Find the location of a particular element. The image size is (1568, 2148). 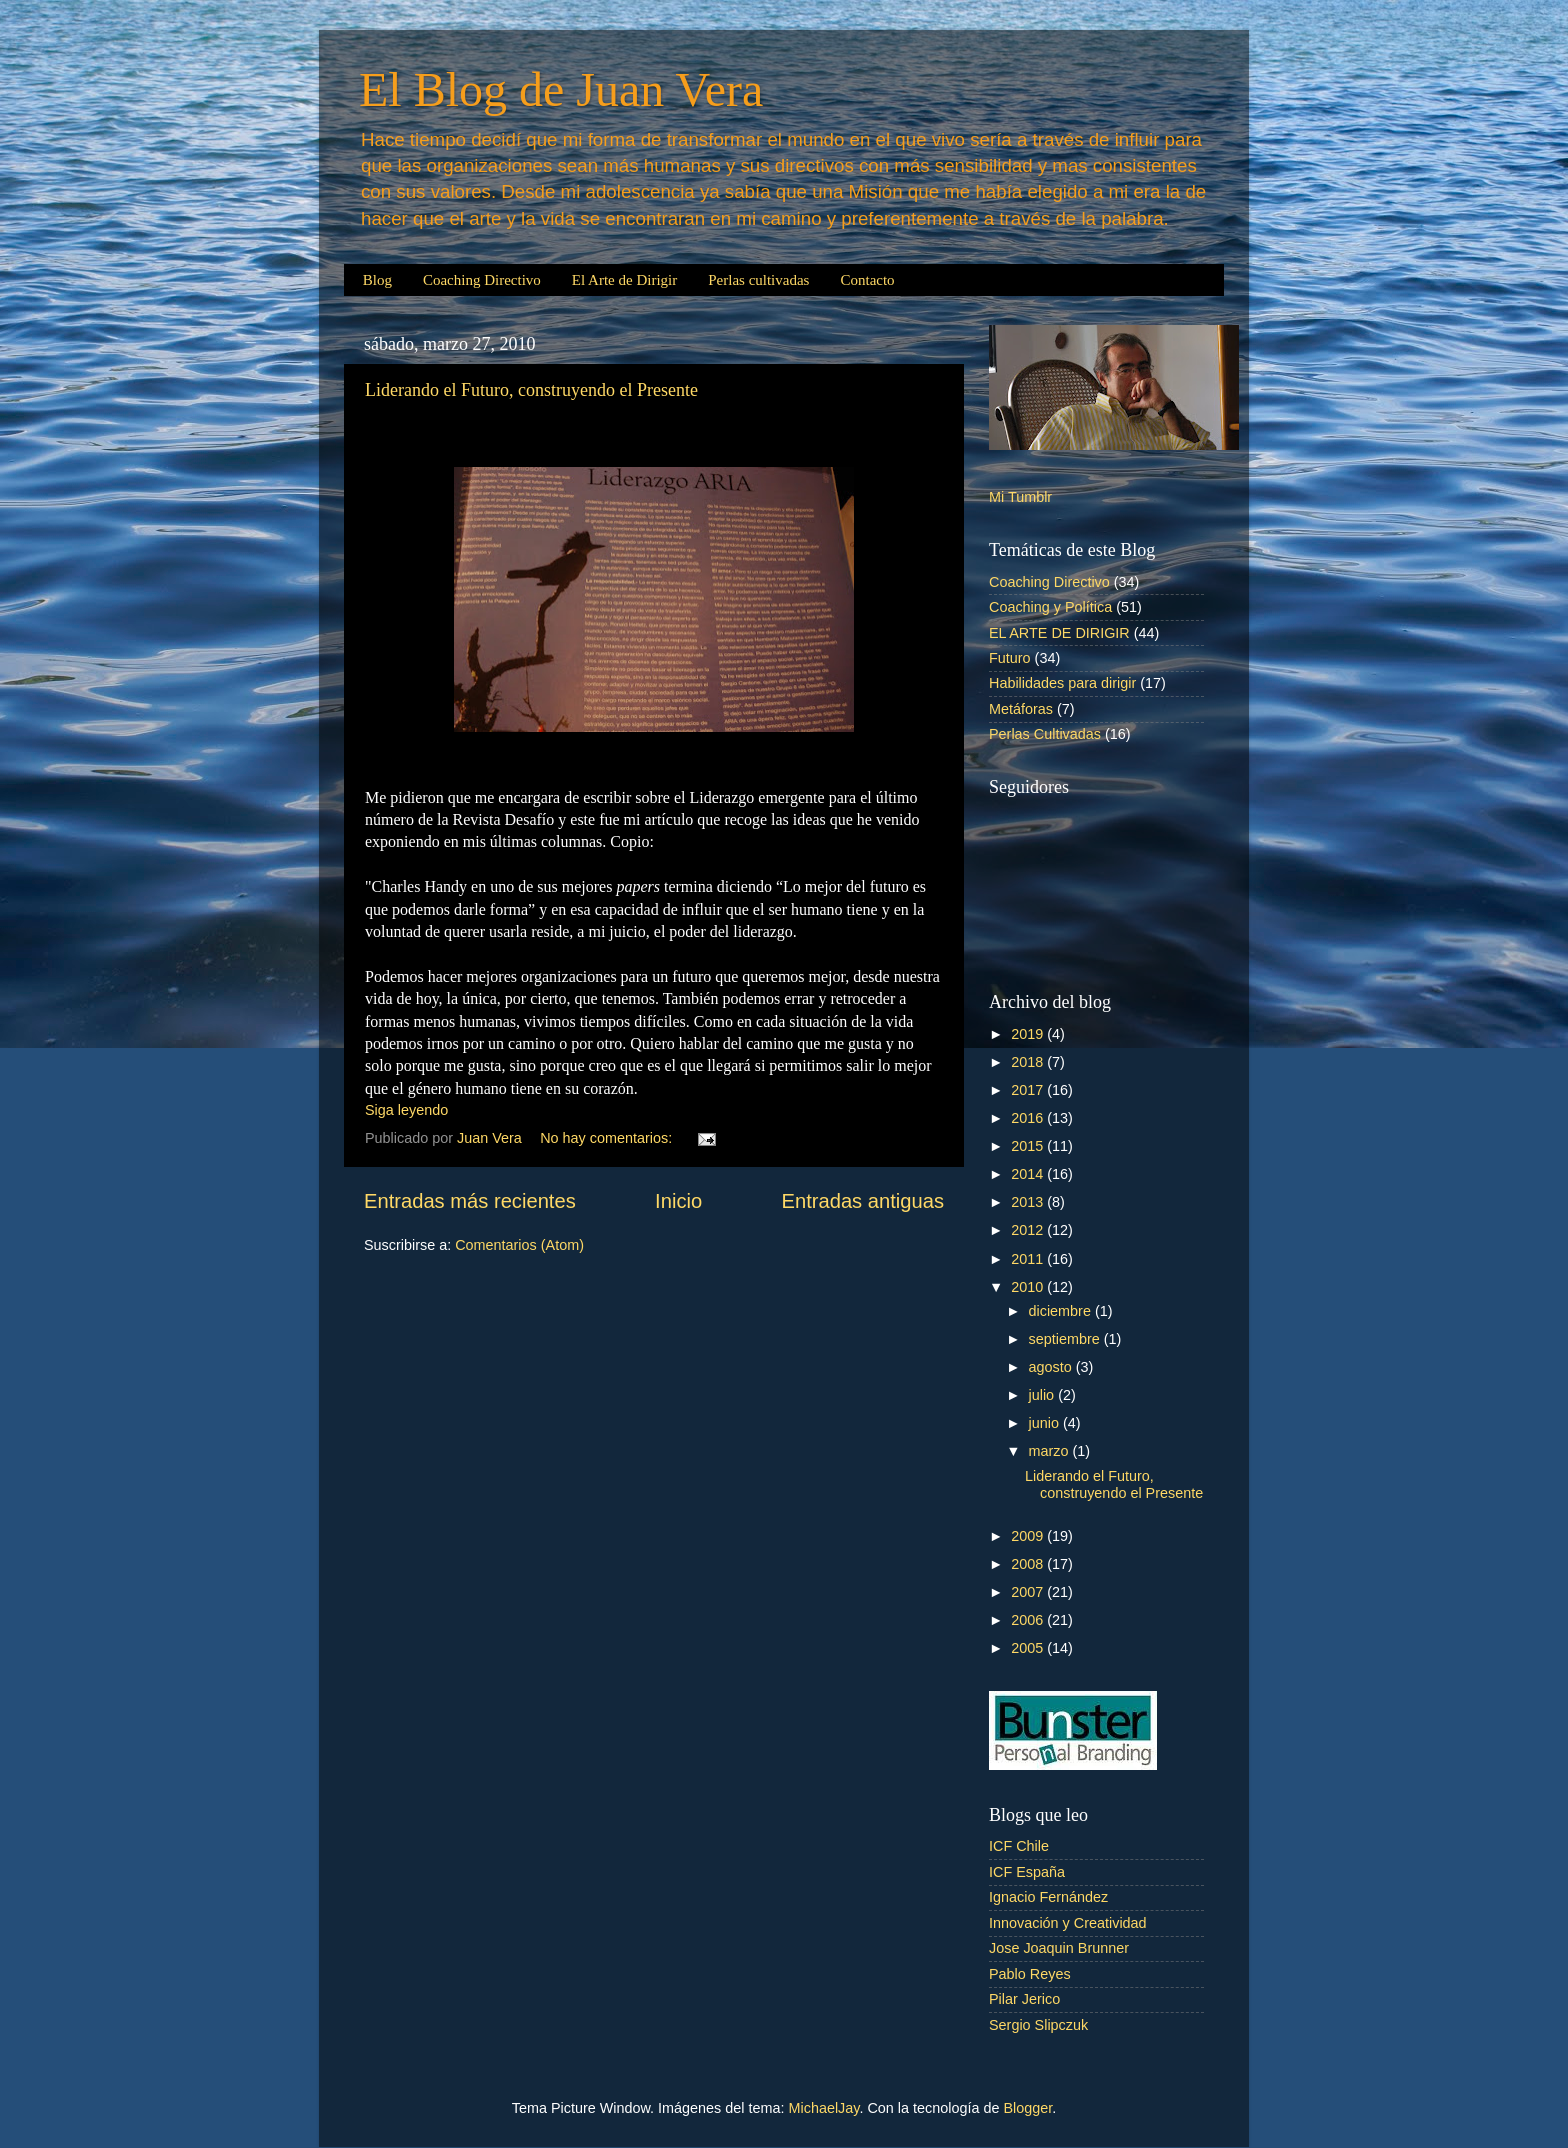

2014 is located at coordinates (1029, 1174).